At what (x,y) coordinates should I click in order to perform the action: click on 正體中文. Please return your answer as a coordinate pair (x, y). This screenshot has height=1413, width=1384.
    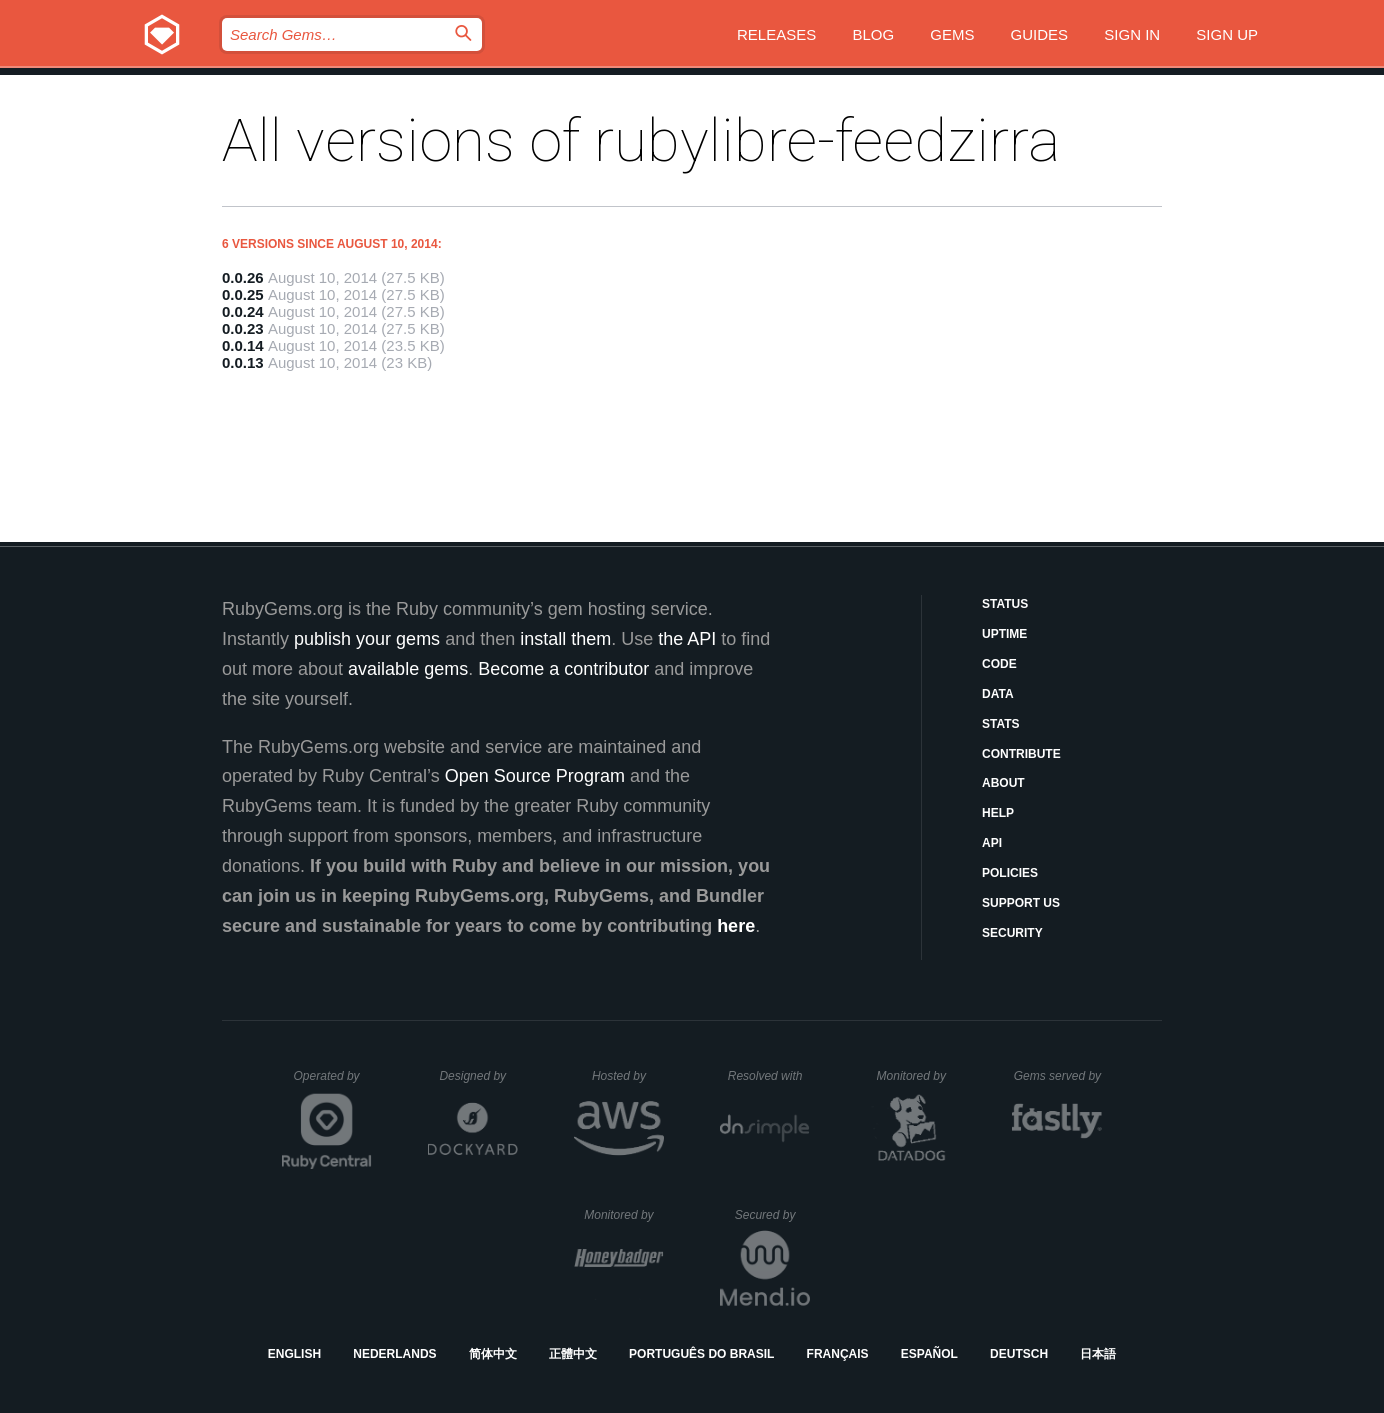
    Looking at the image, I should click on (573, 1354).